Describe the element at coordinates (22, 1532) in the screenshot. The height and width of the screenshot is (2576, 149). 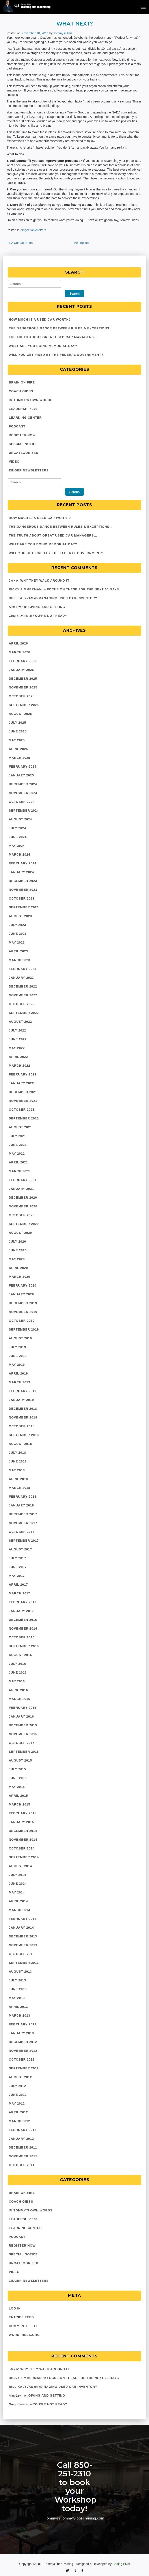
I see `October 2017` at that location.